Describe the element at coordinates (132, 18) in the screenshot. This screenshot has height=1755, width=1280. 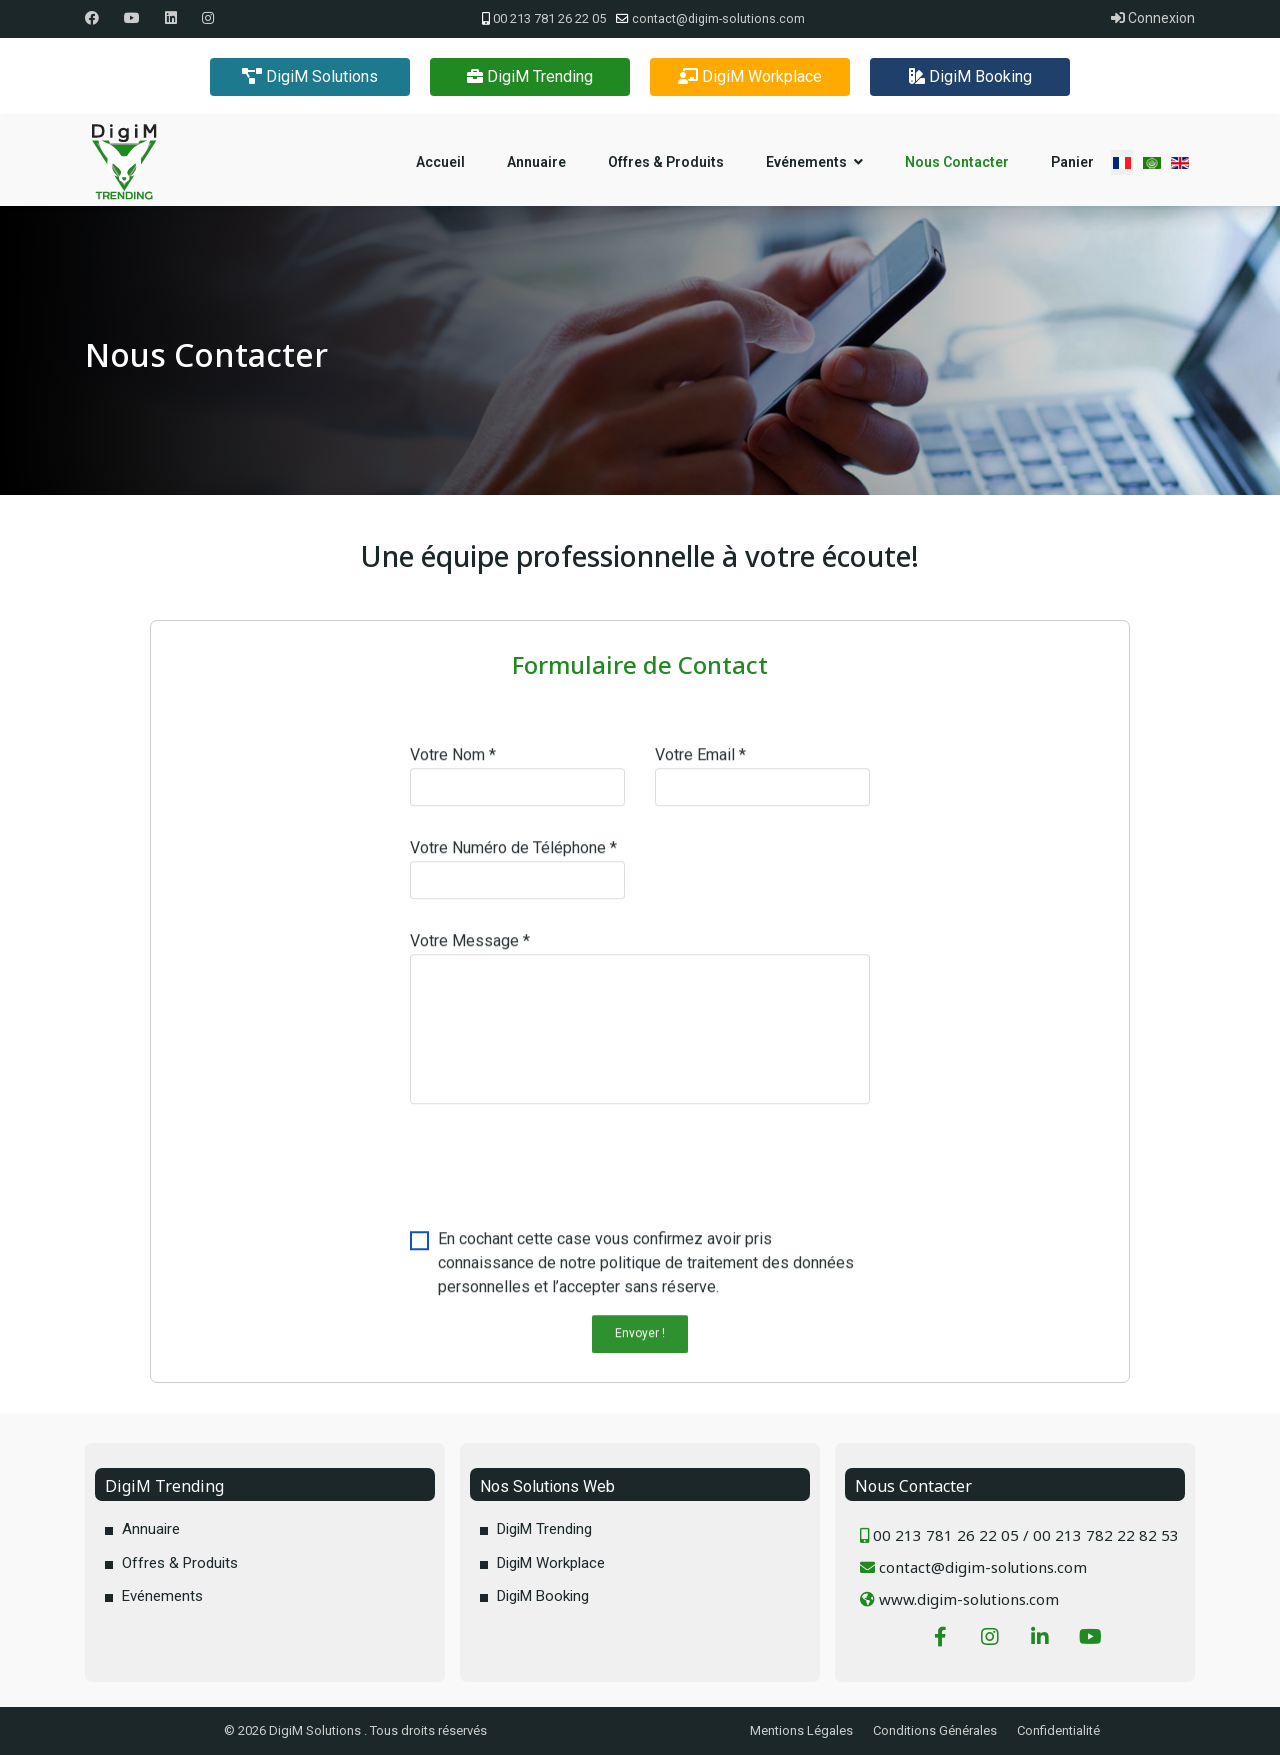
I see `[Youtube]` at that location.